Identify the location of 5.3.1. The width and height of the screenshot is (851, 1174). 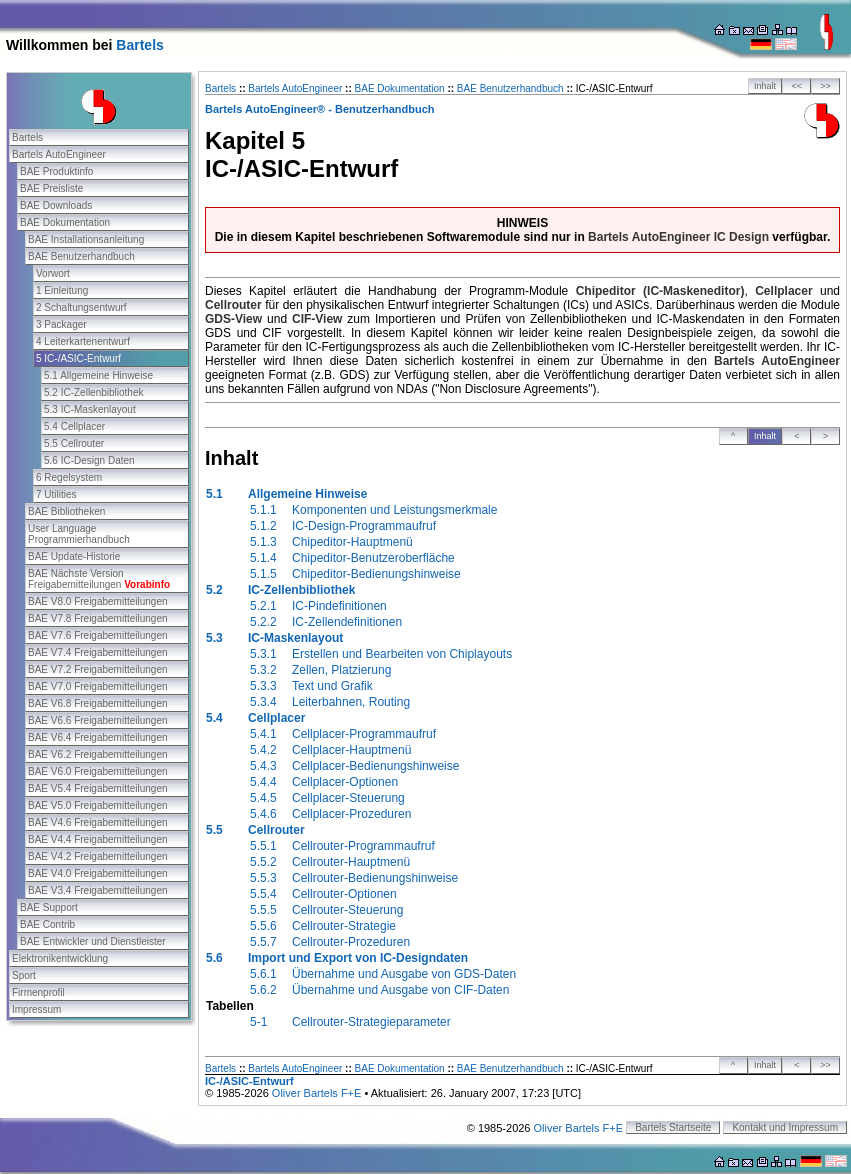
(263, 654).